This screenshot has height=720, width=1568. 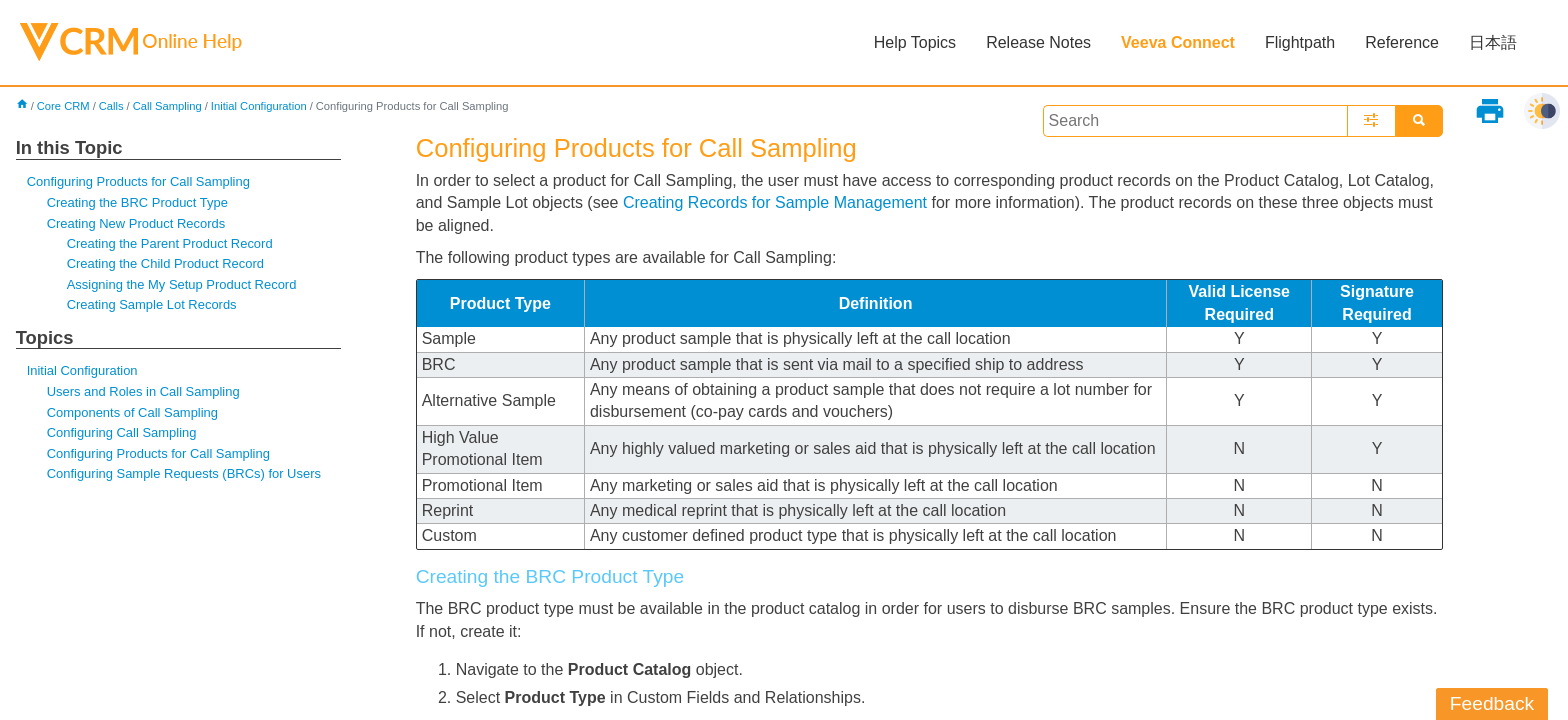 I want to click on Configuring Sample Requests (BRCs) for Users, so click(x=184, y=473).